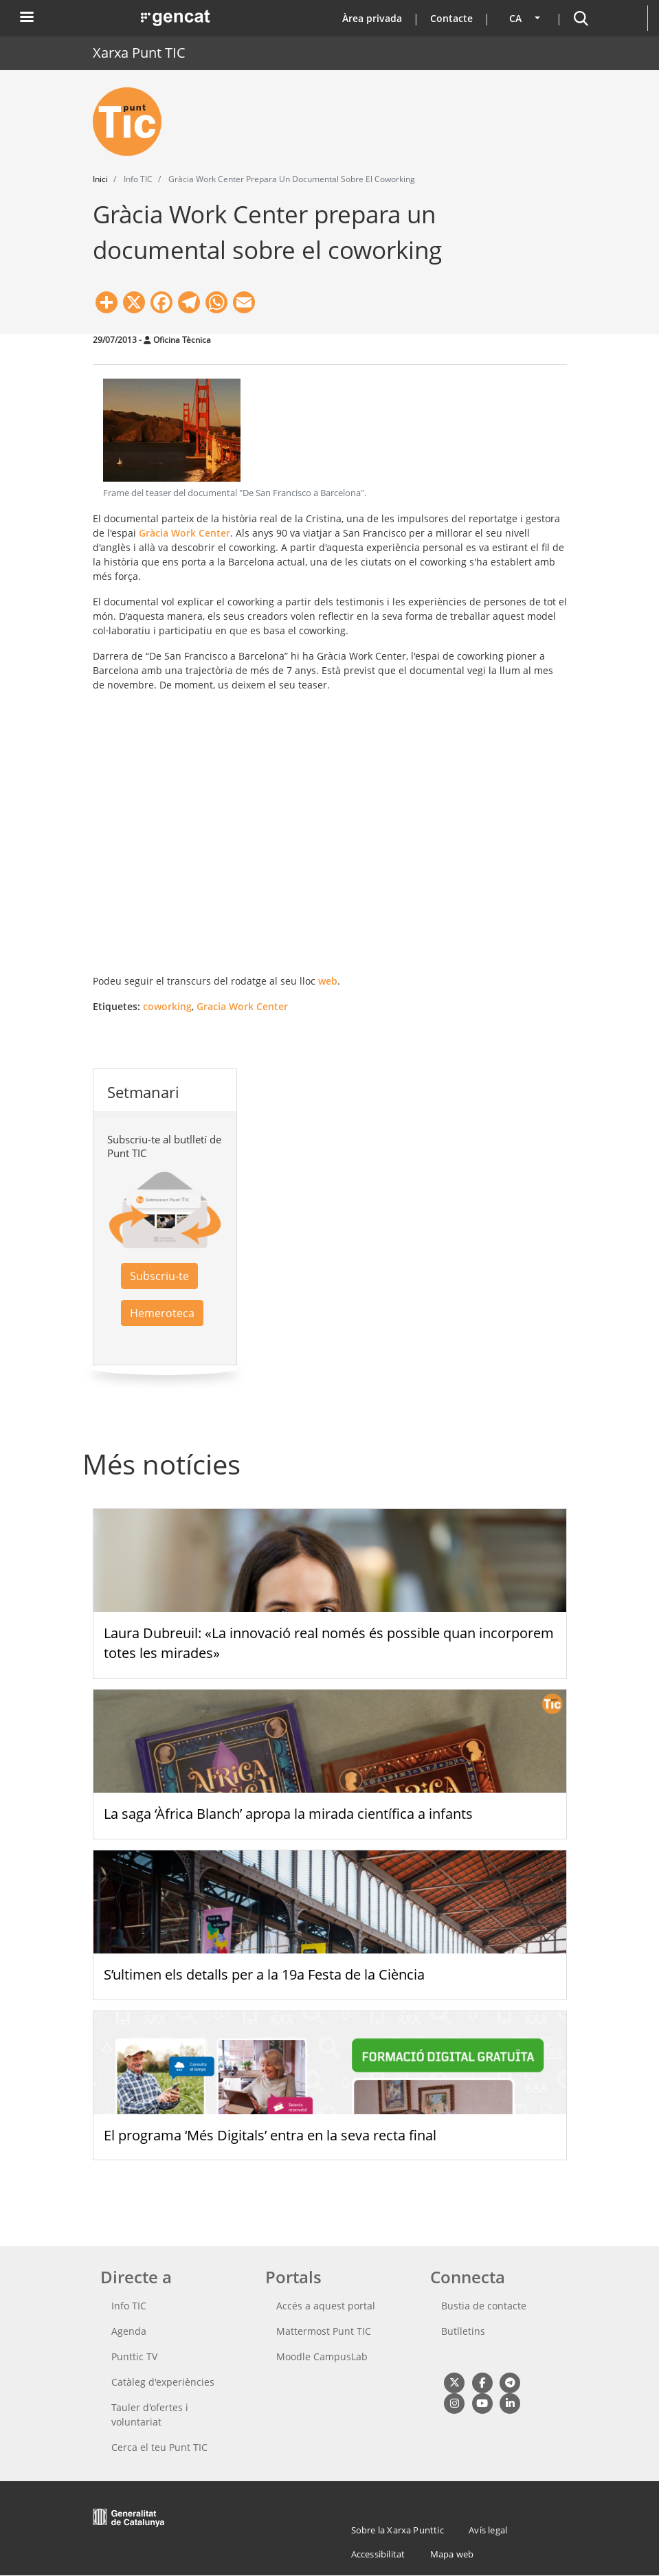  Describe the element at coordinates (463, 2331) in the screenshot. I see `Butlletins` at that location.